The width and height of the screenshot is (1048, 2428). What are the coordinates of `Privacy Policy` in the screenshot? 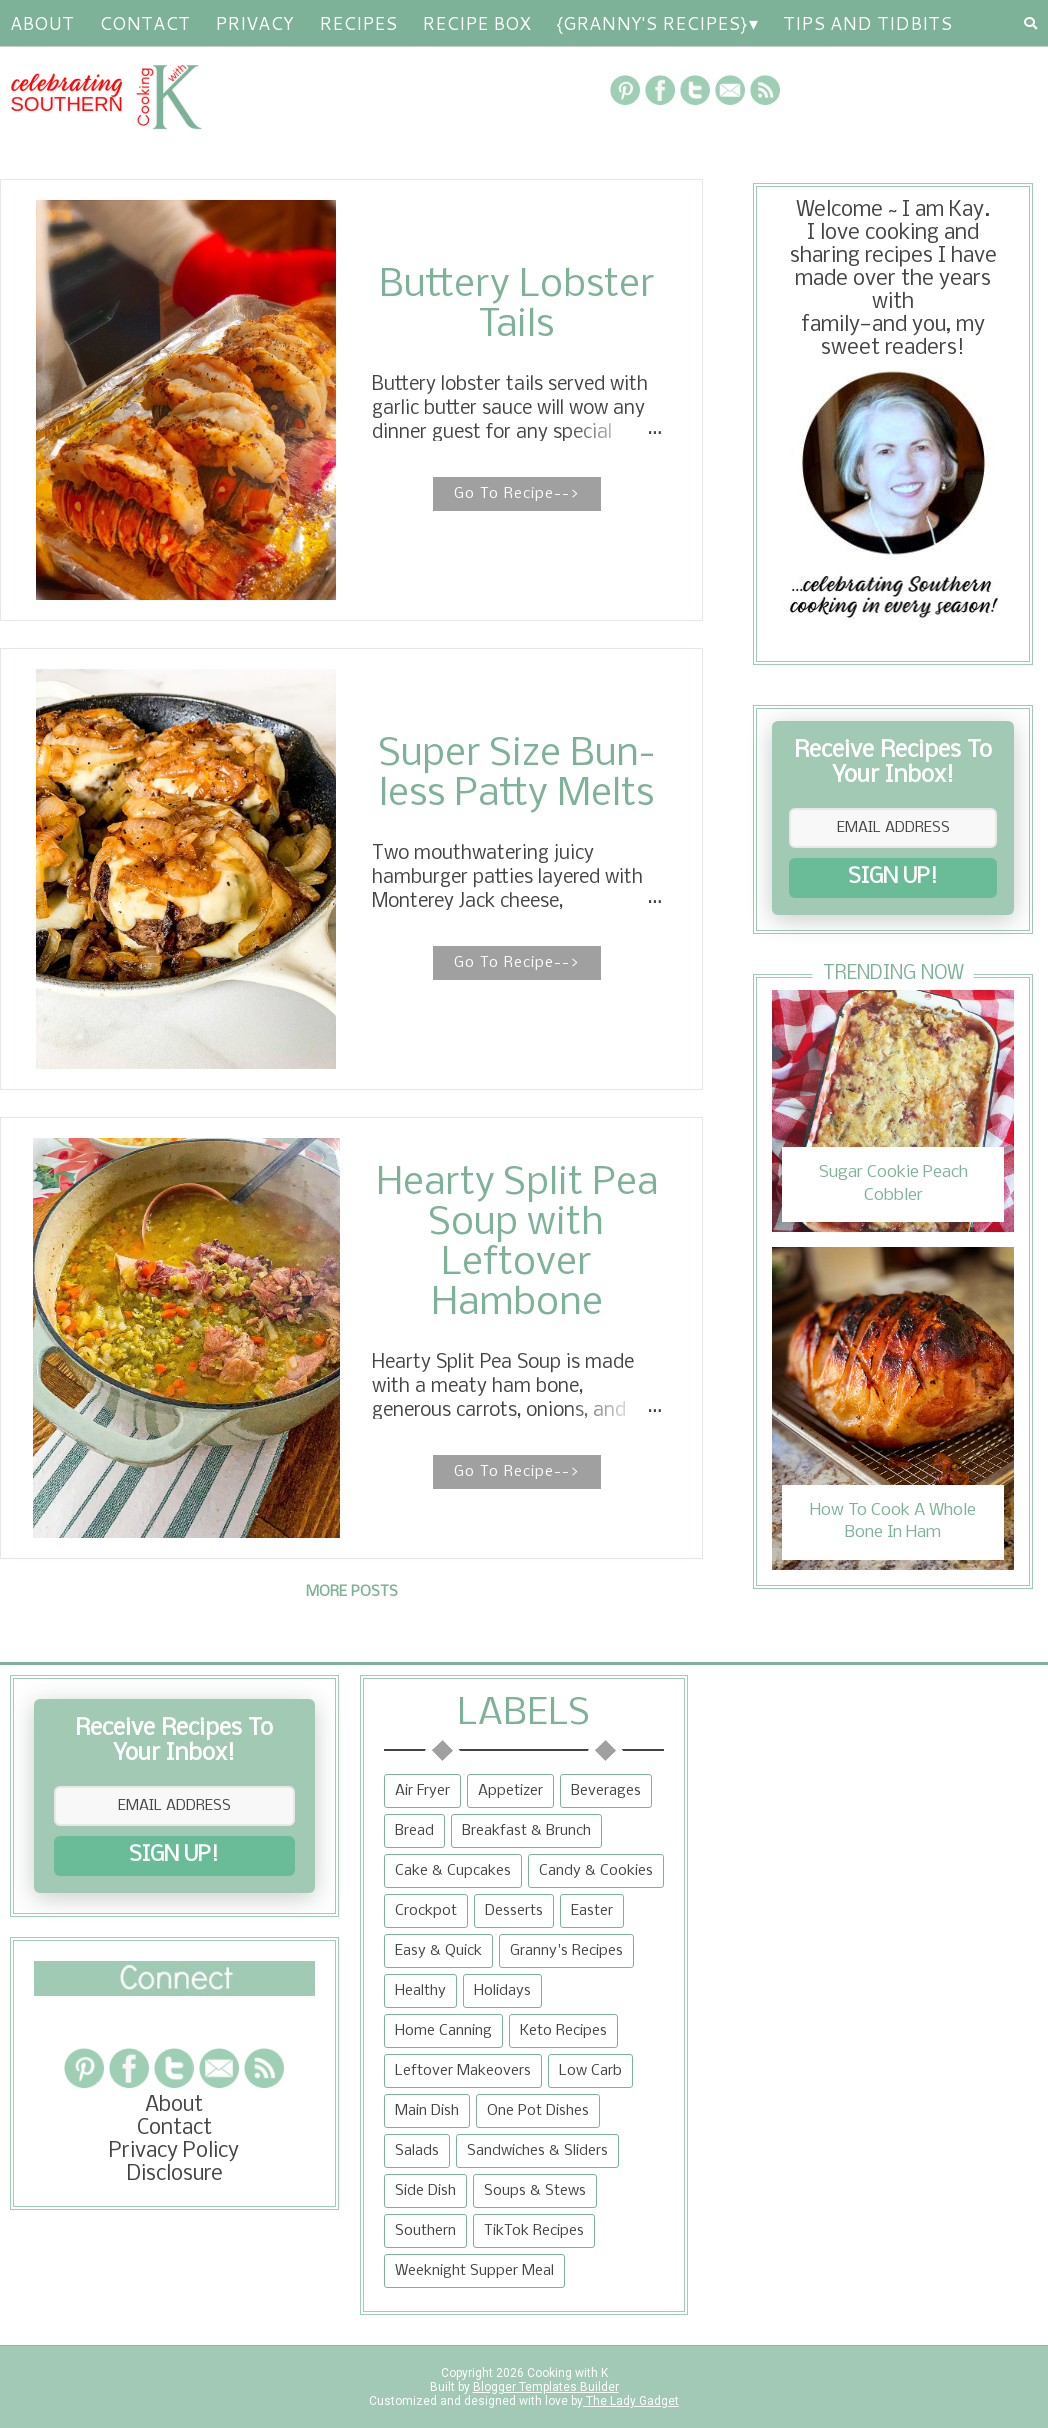 It's located at (174, 2151).